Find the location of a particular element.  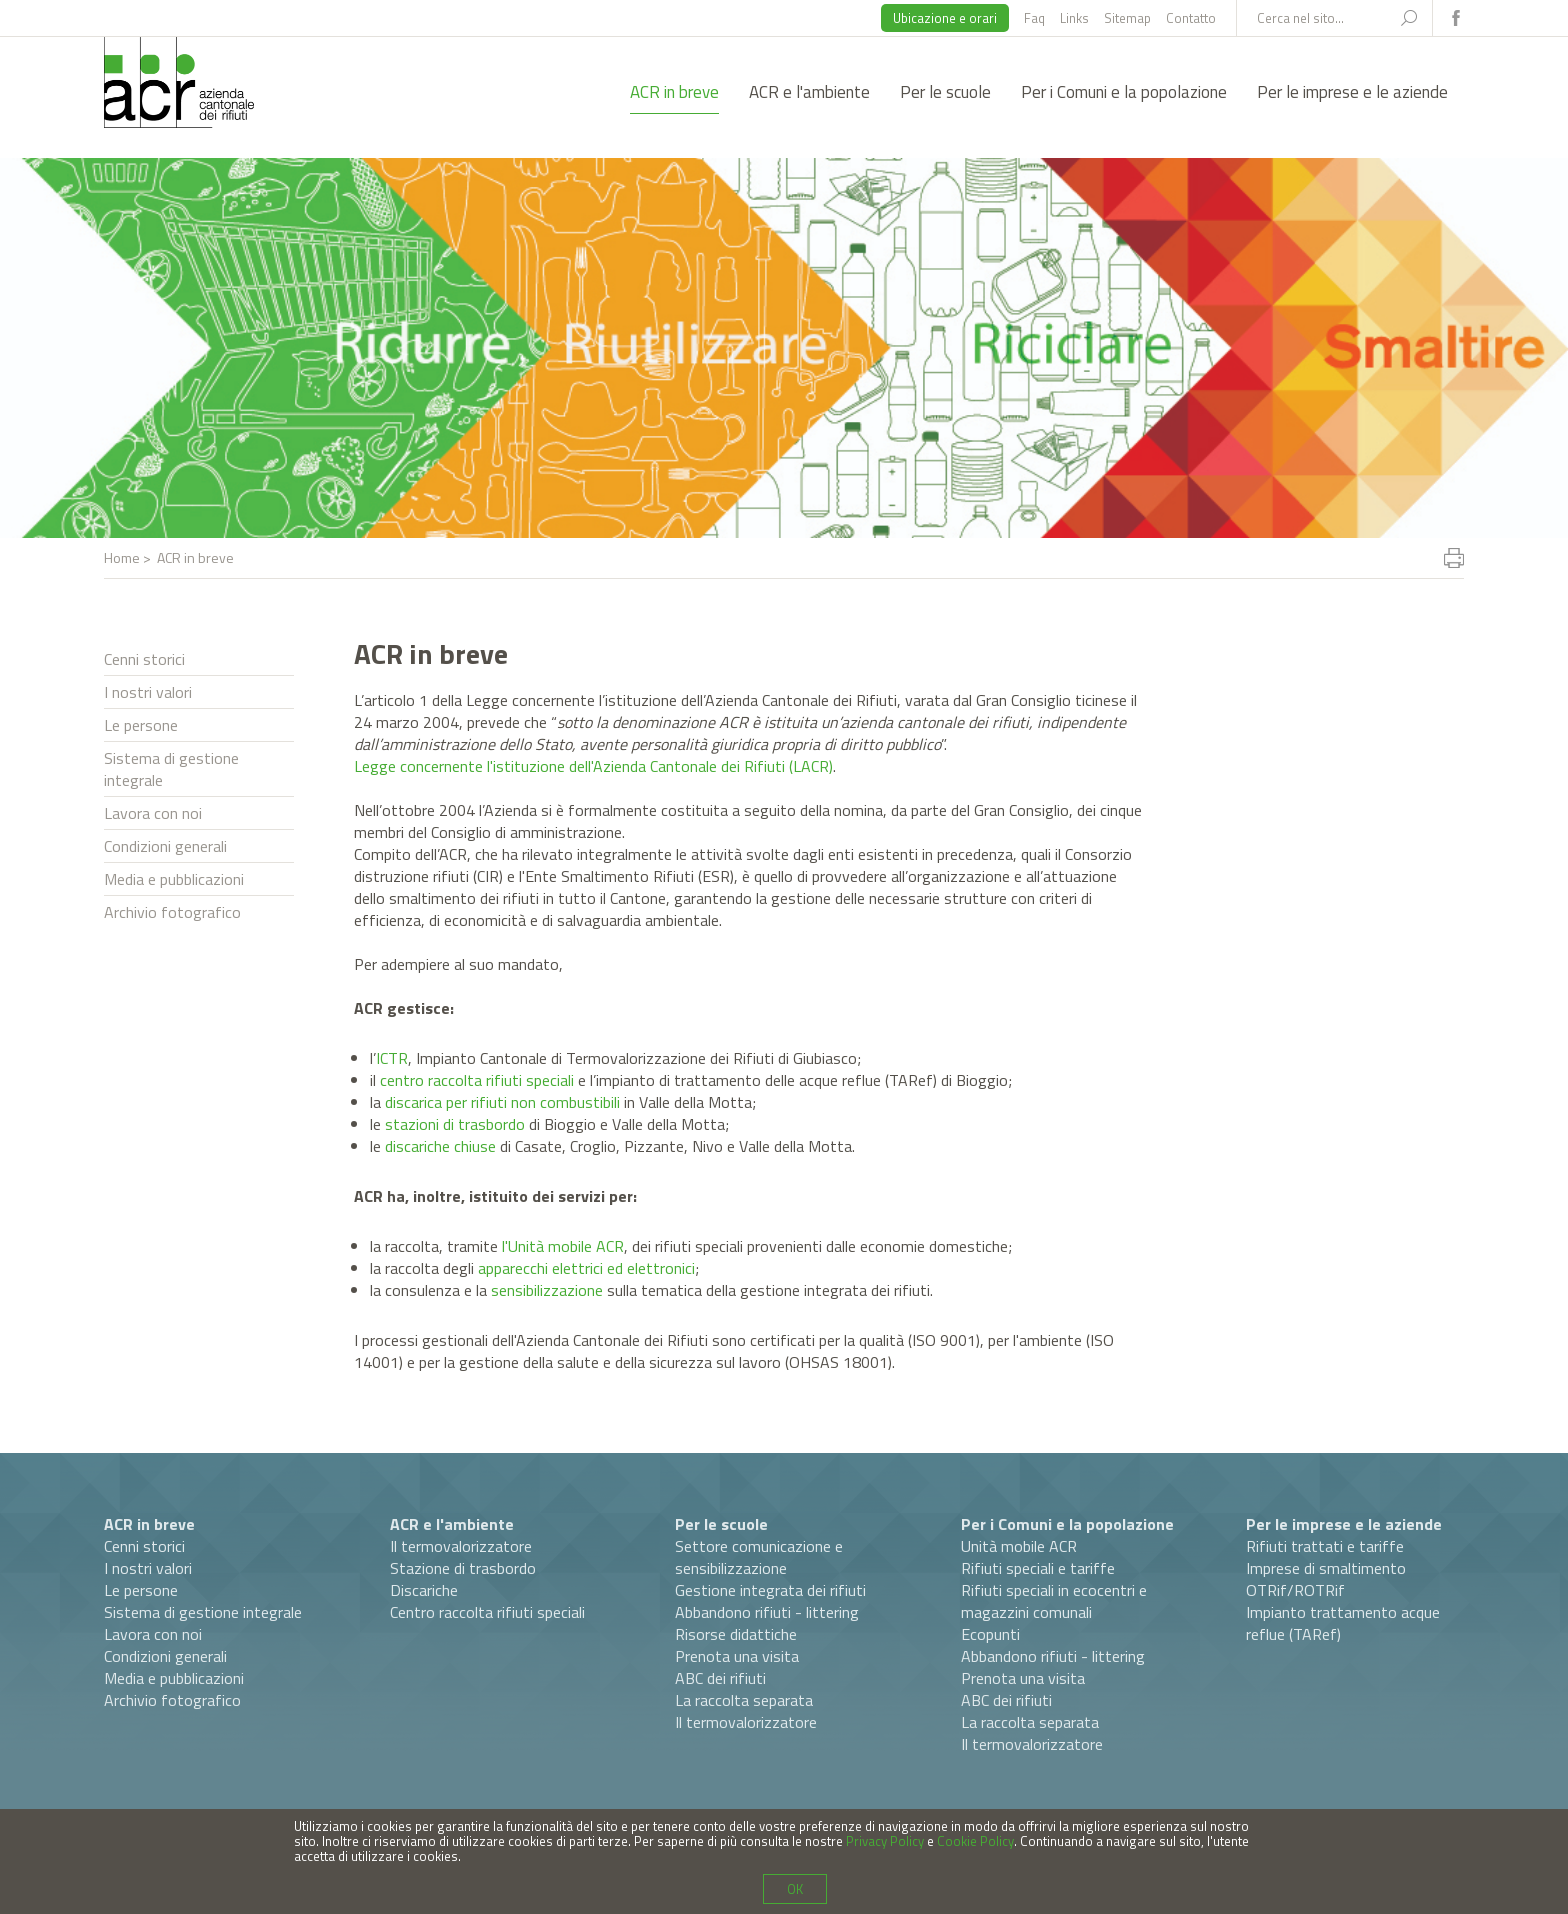

ACR e l'ambiente is located at coordinates (809, 92).